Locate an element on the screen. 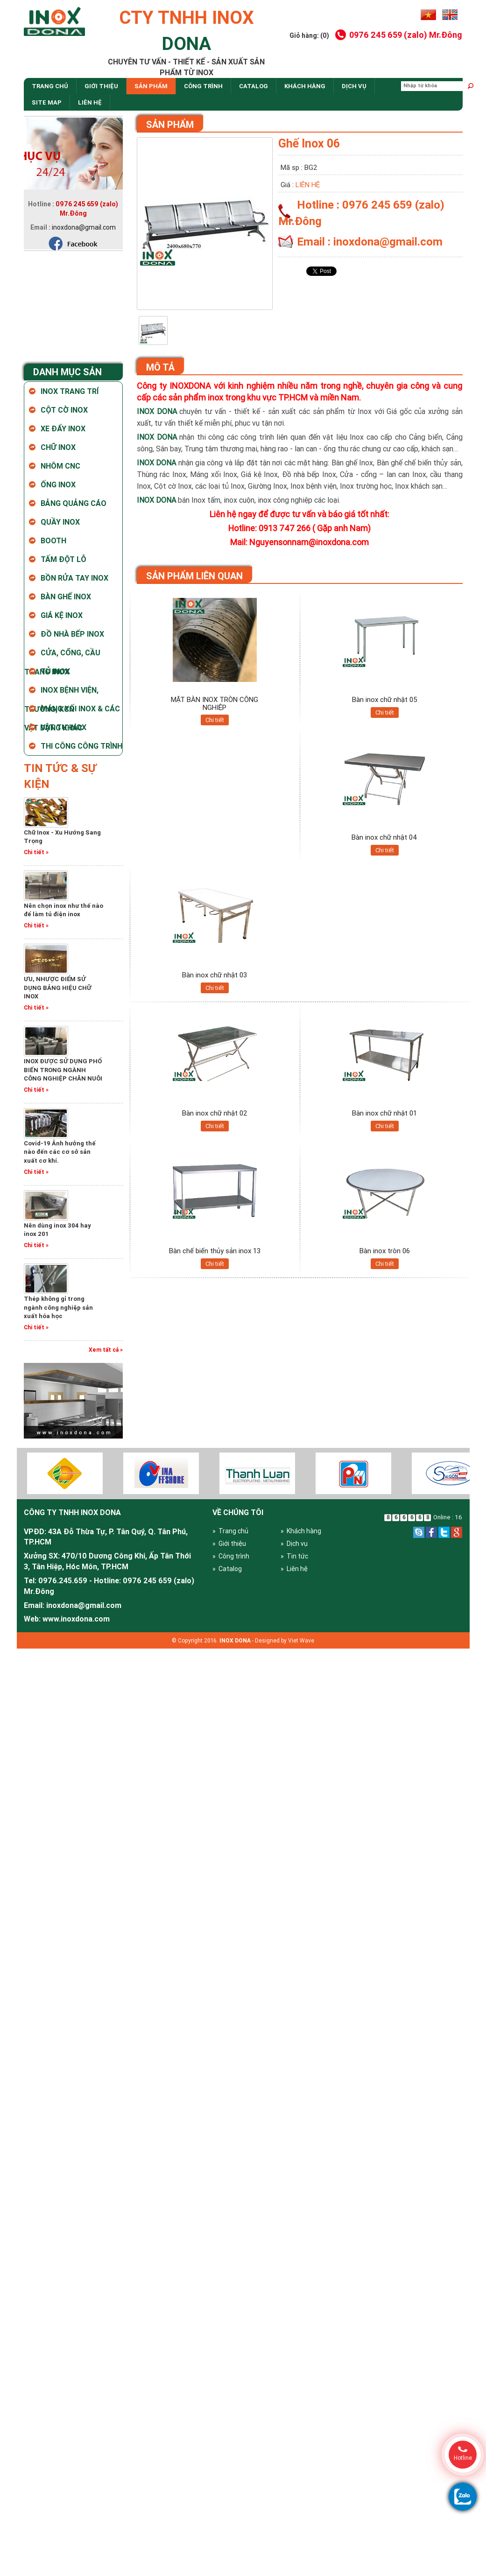 The height and width of the screenshot is (2576, 486). Chi tiết » is located at coordinates (36, 852).